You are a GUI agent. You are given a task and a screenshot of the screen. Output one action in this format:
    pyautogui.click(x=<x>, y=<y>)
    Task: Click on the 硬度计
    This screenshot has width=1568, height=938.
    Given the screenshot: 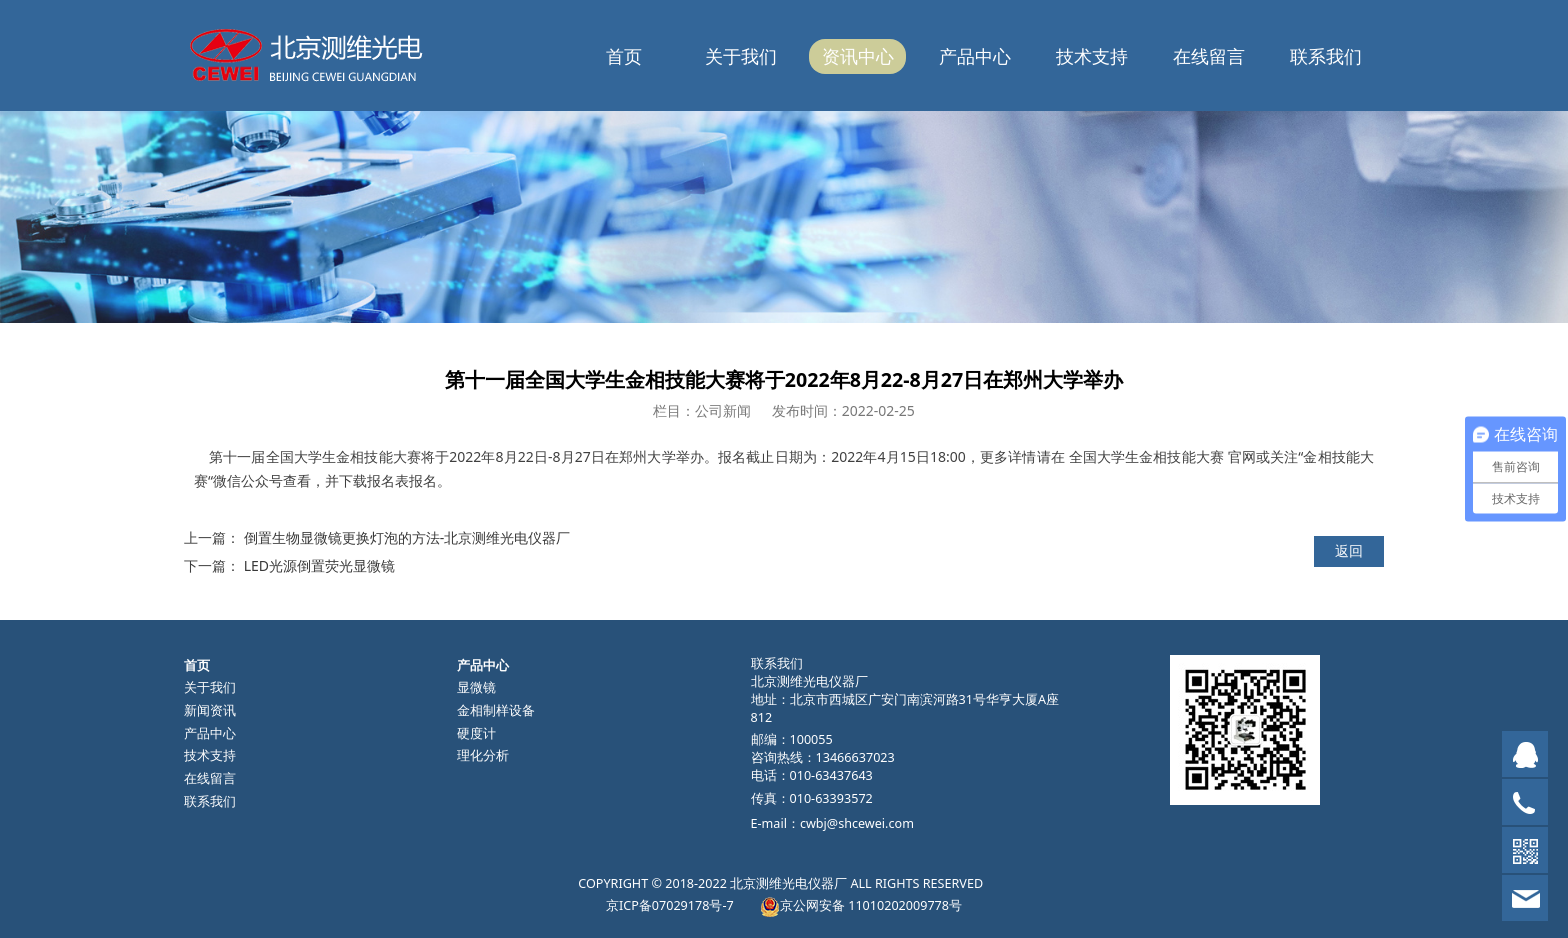 What is the action you would take?
    pyautogui.click(x=476, y=733)
    